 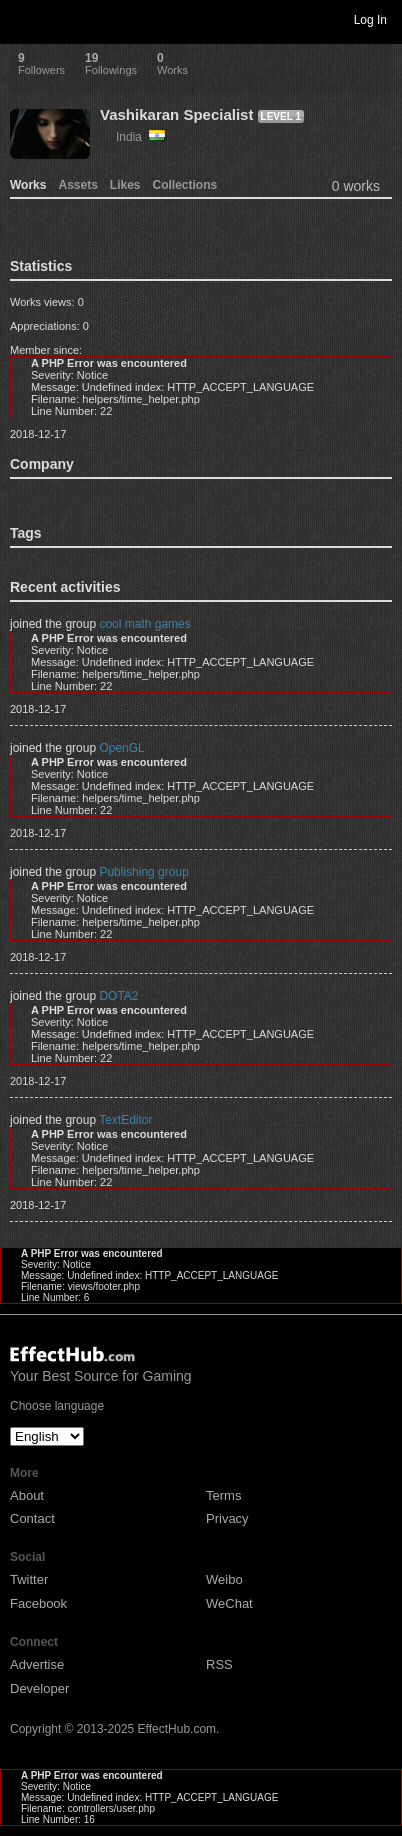 I want to click on RSS, so click(x=219, y=1664).